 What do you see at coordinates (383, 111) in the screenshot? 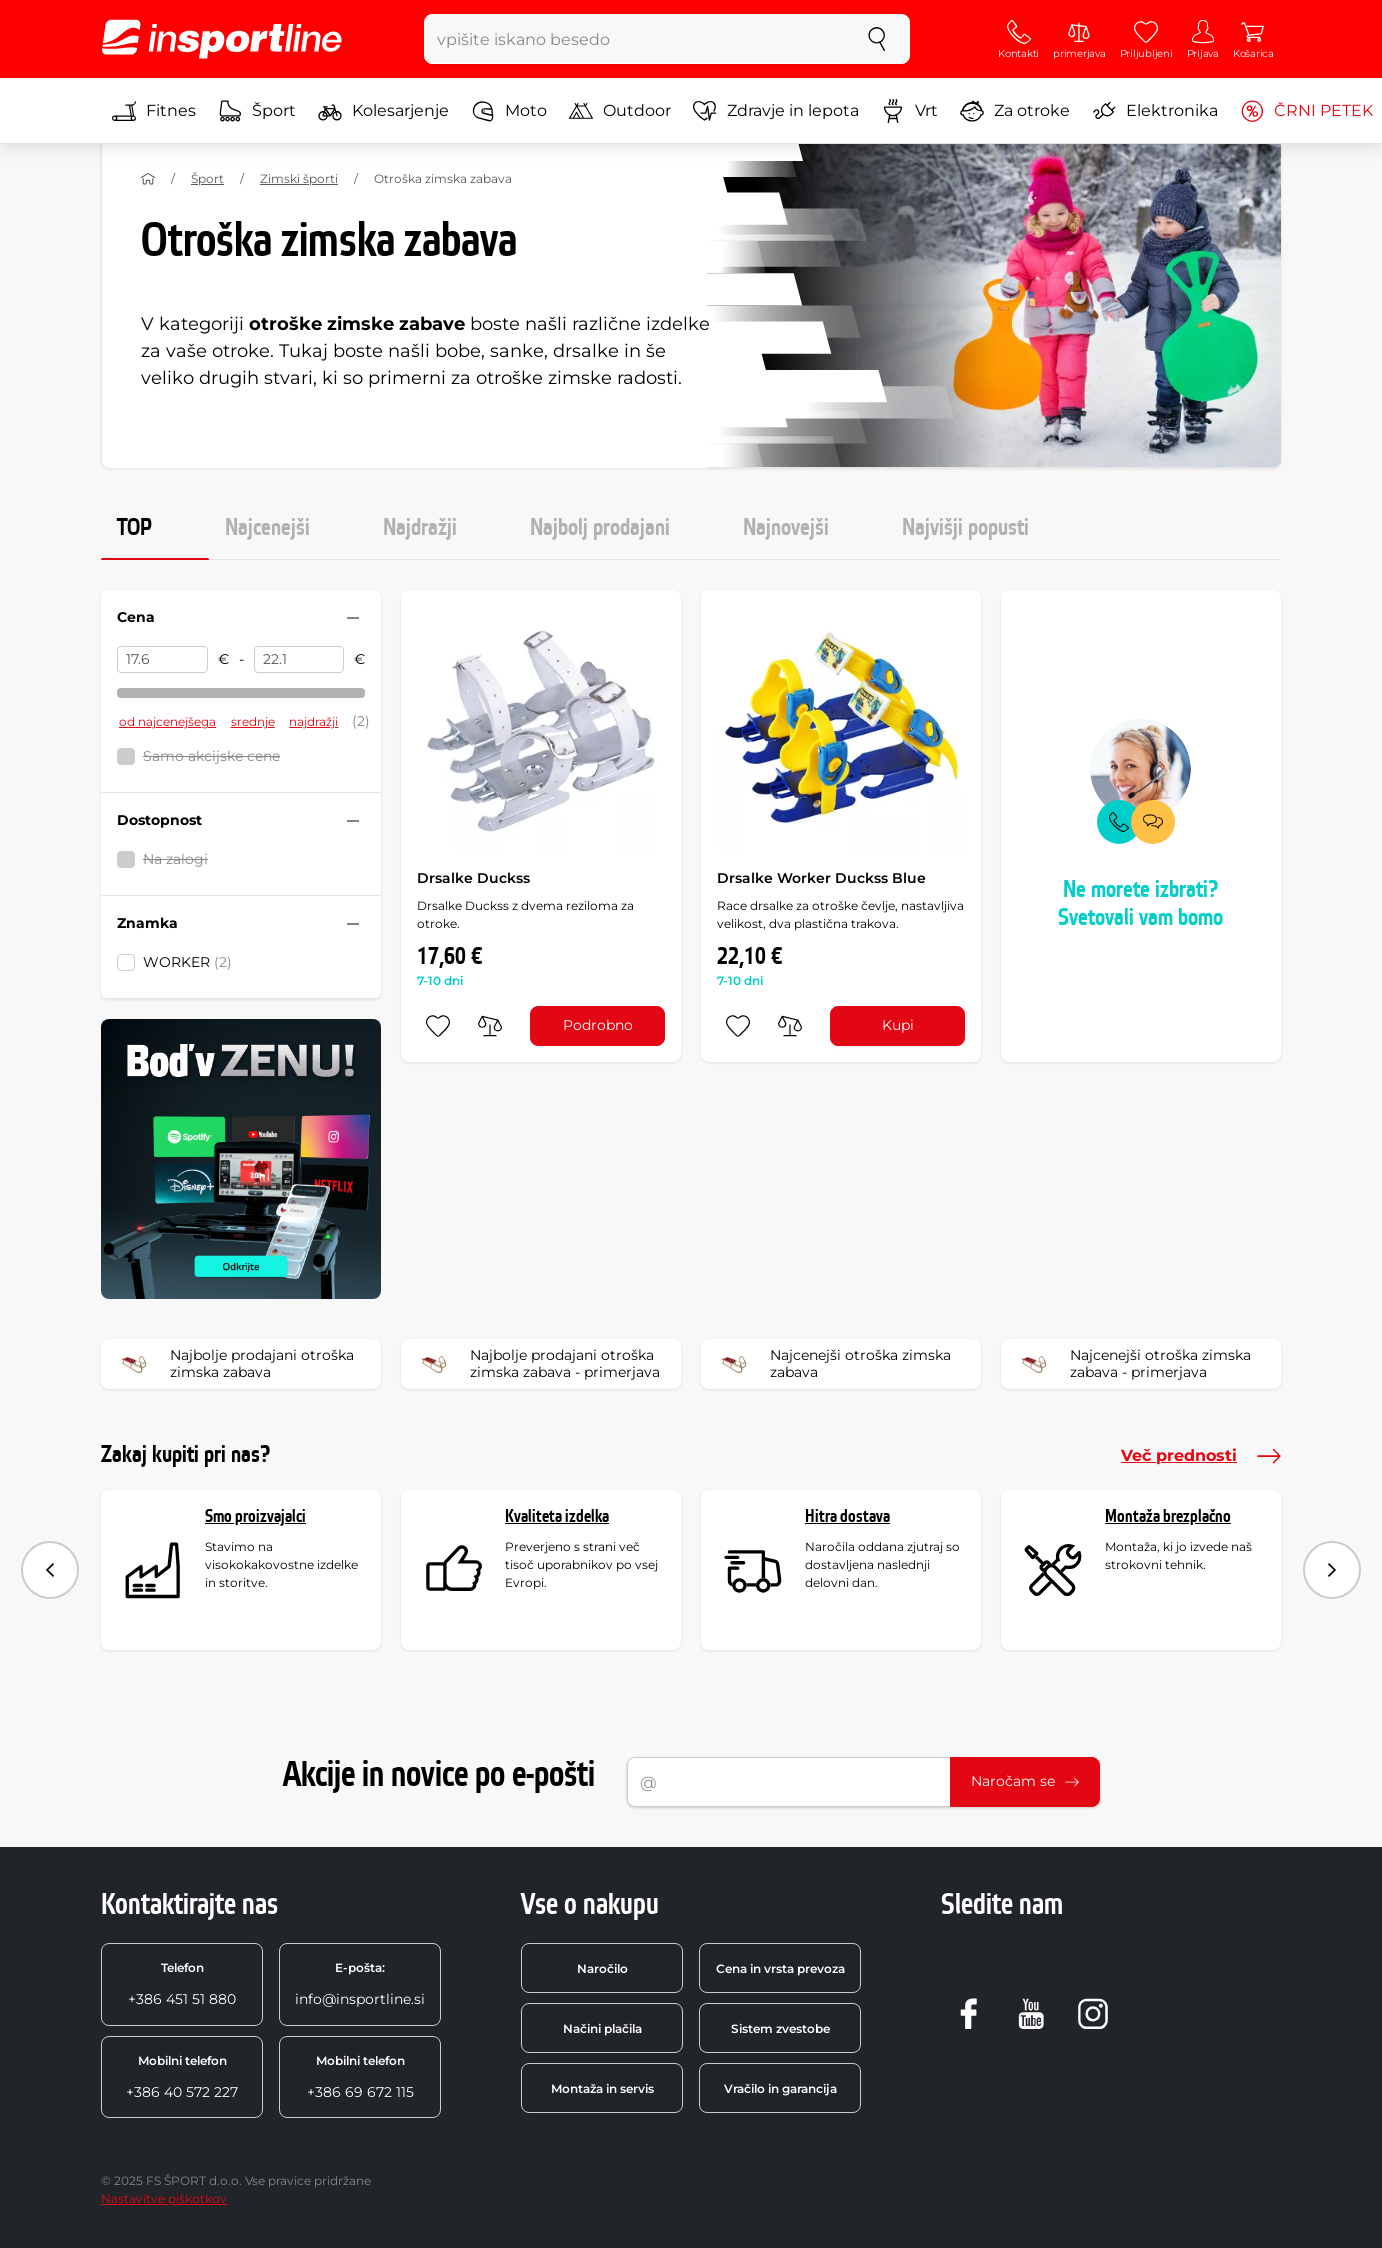
I see `Kolesarjenje` at bounding box center [383, 111].